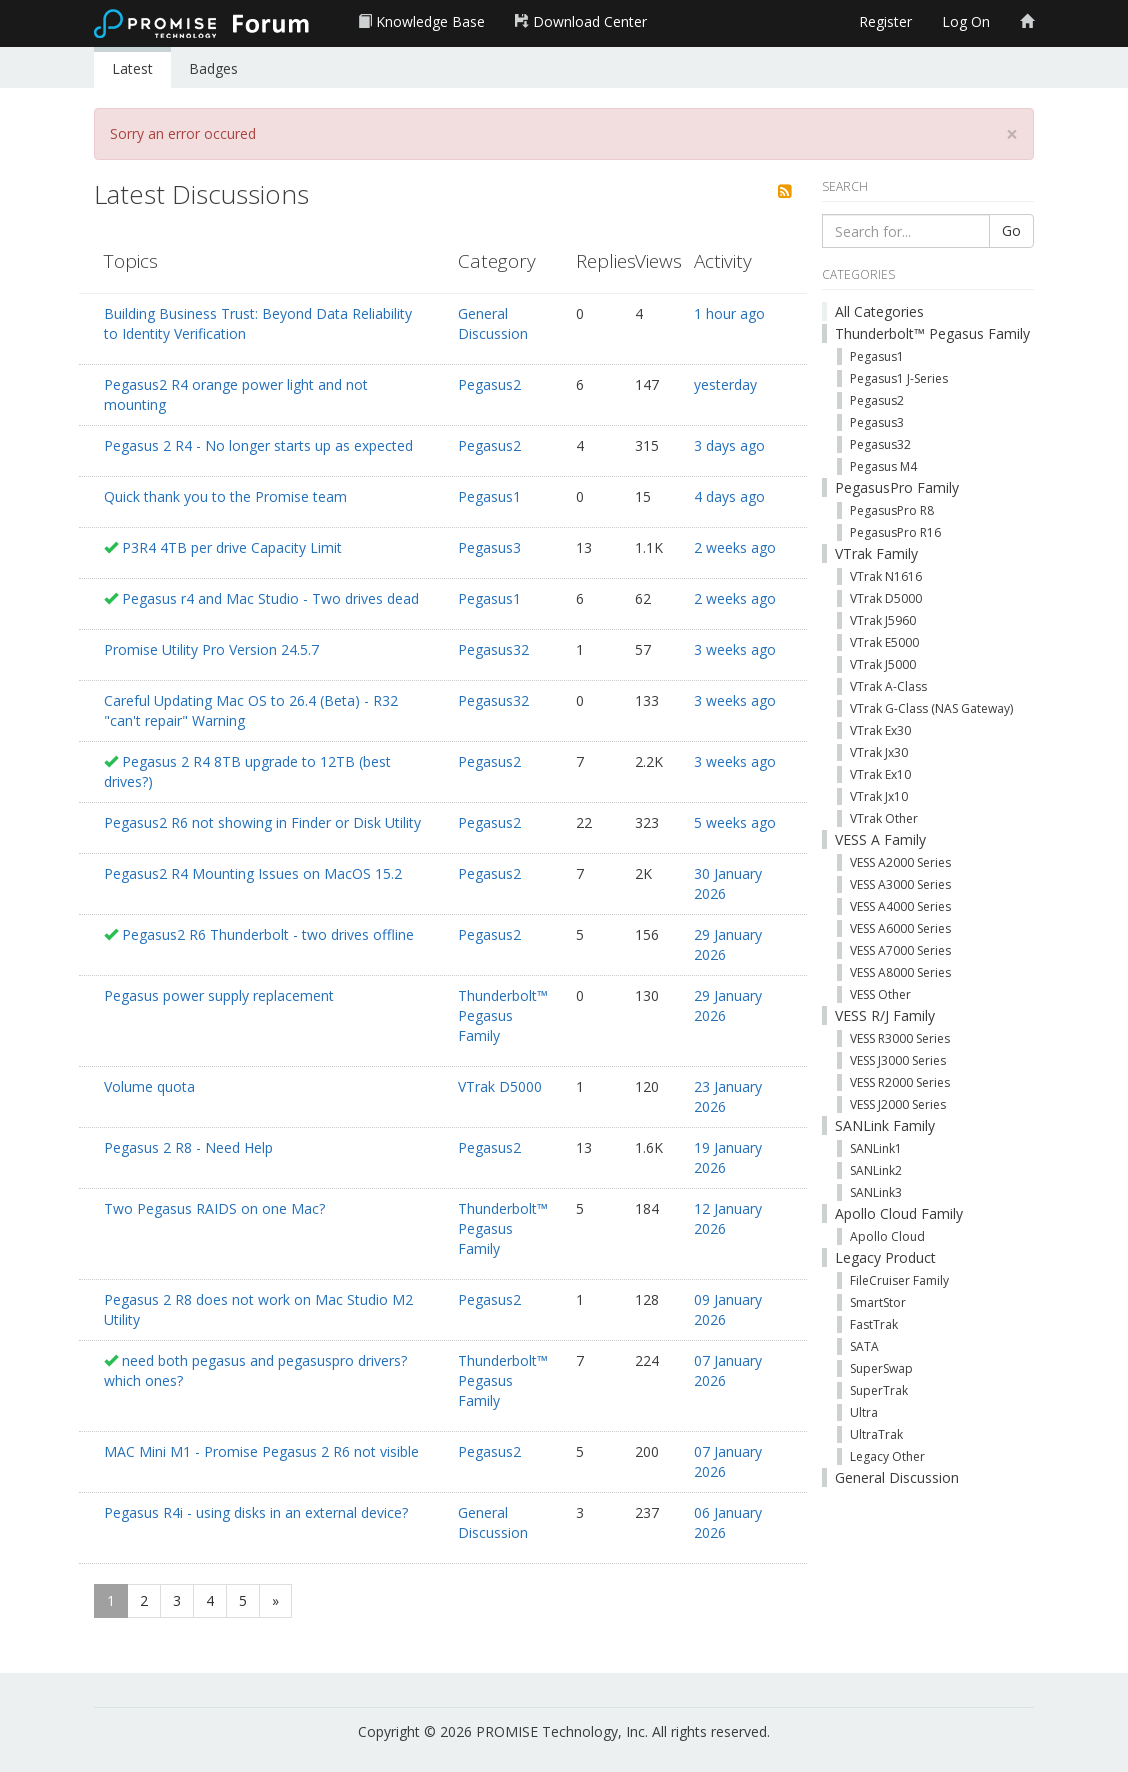 This screenshot has width=1128, height=1772. I want to click on VESS J3000 Series, so click(898, 1060).